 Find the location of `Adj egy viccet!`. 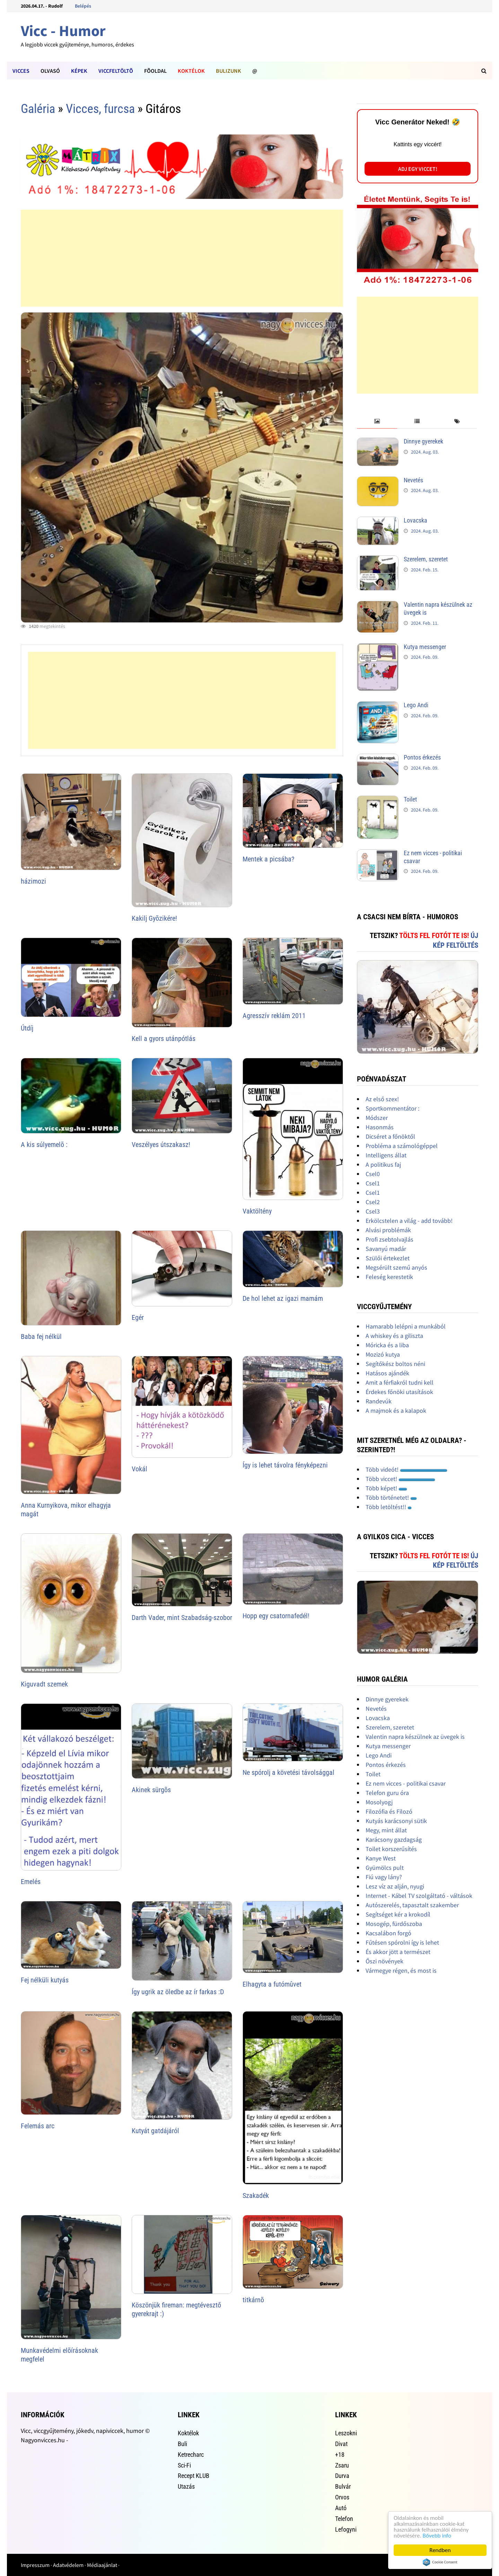

Adj egy viccet! is located at coordinates (417, 168).